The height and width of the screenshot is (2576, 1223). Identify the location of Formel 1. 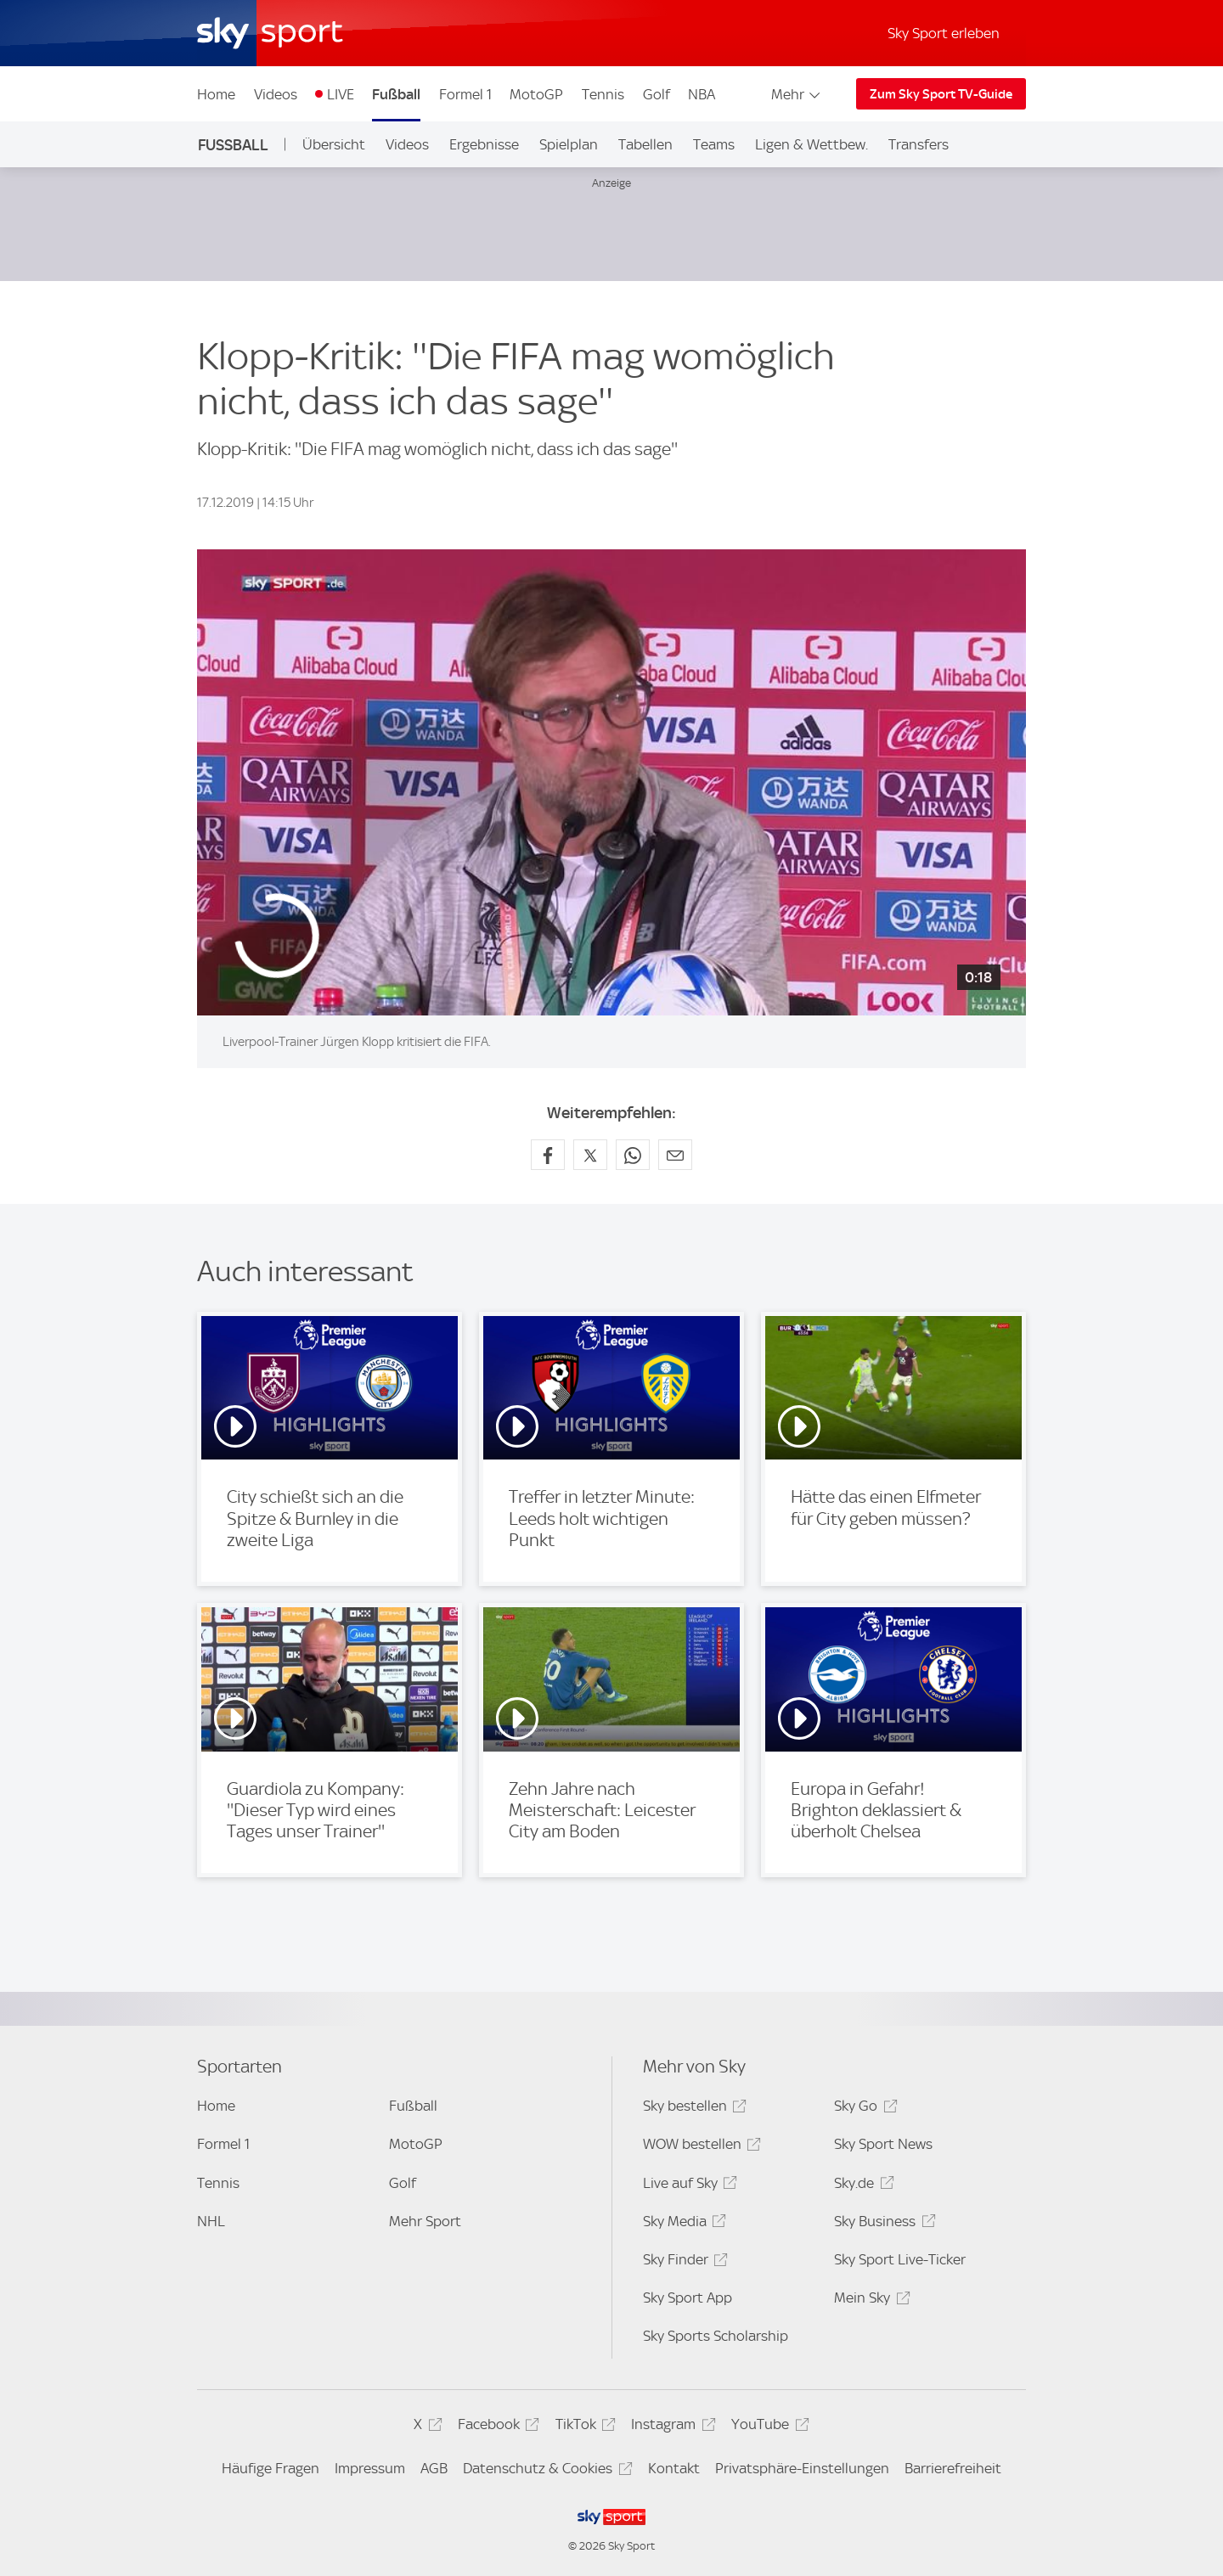
(465, 94).